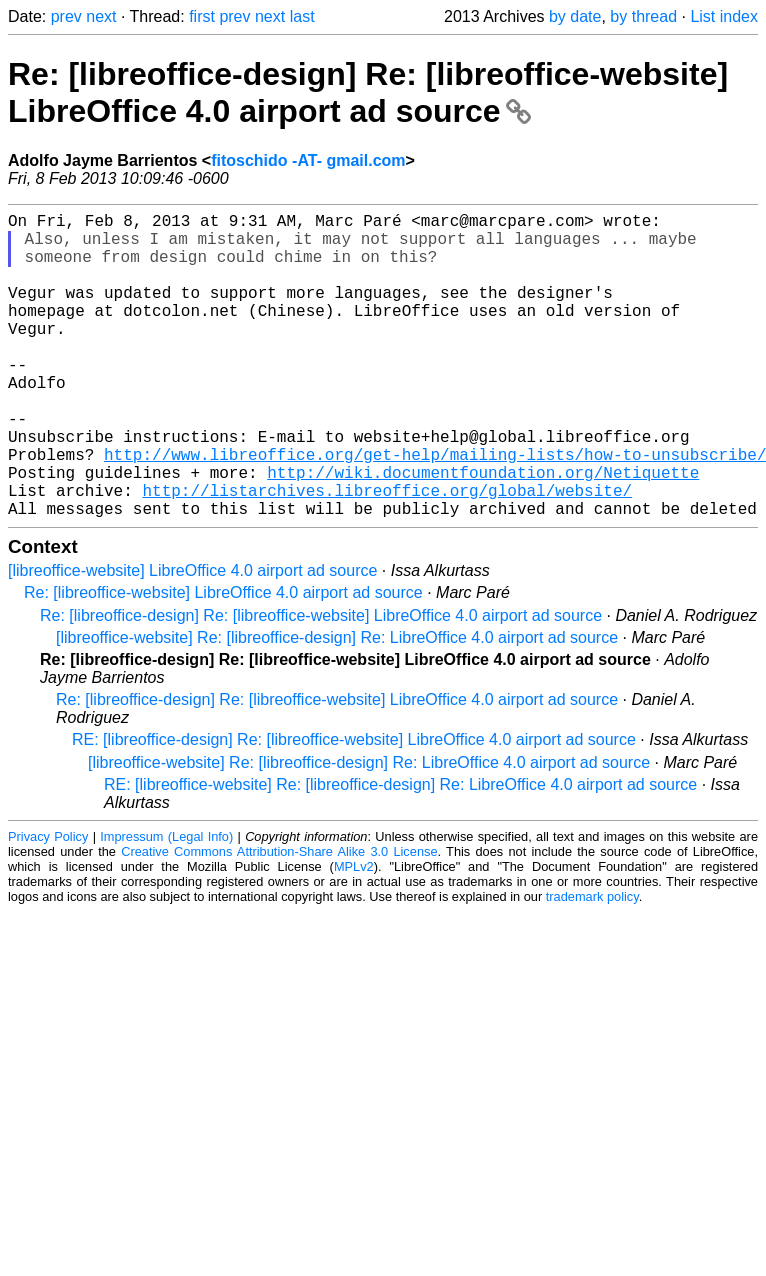  I want to click on by thread, so click(643, 16).